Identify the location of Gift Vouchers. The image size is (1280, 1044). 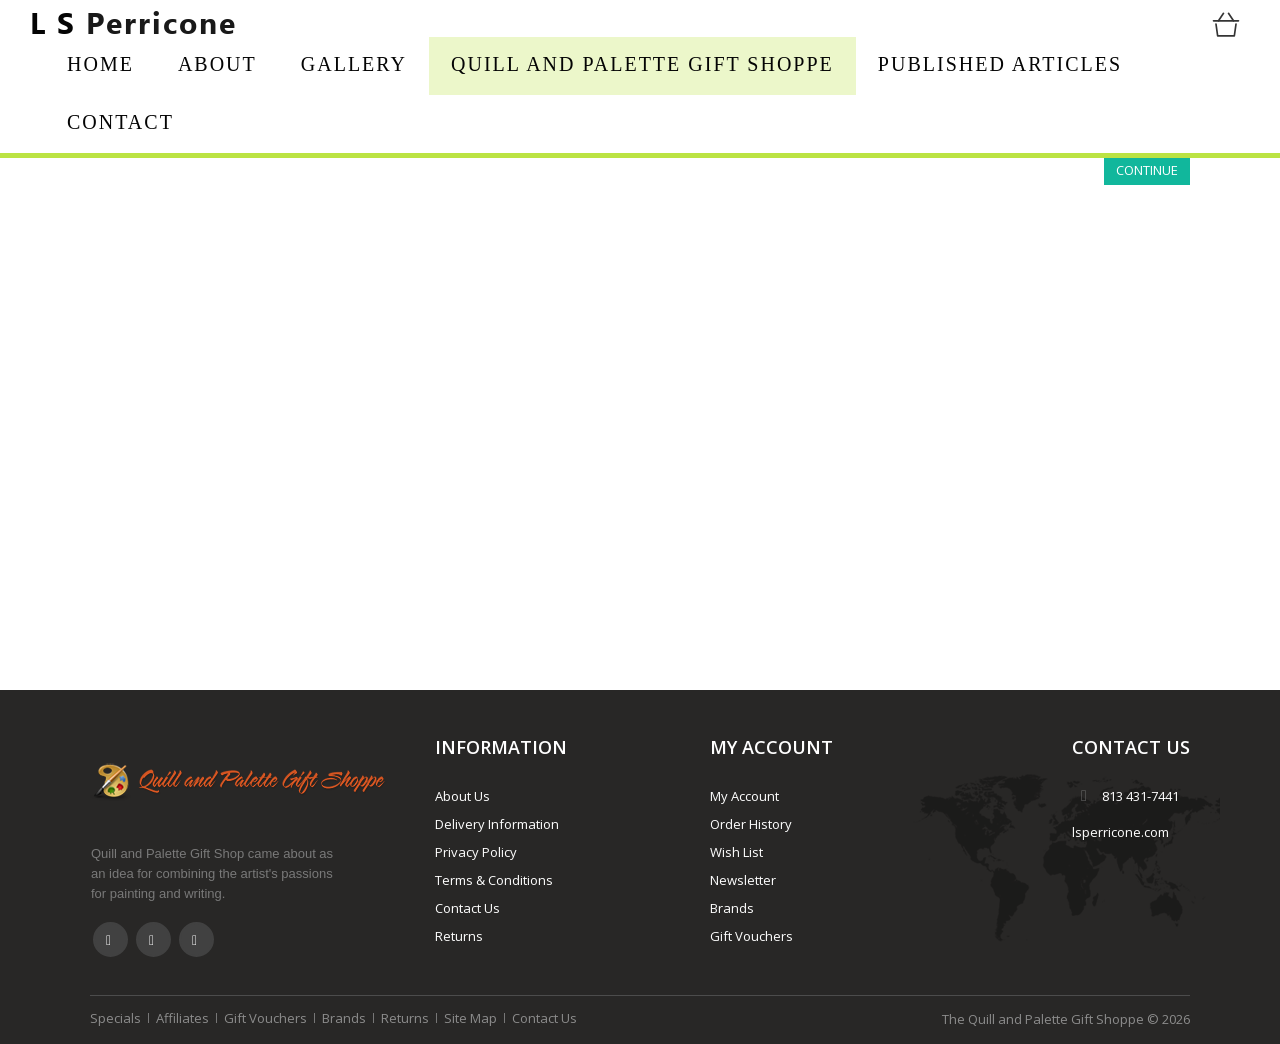
(751, 936).